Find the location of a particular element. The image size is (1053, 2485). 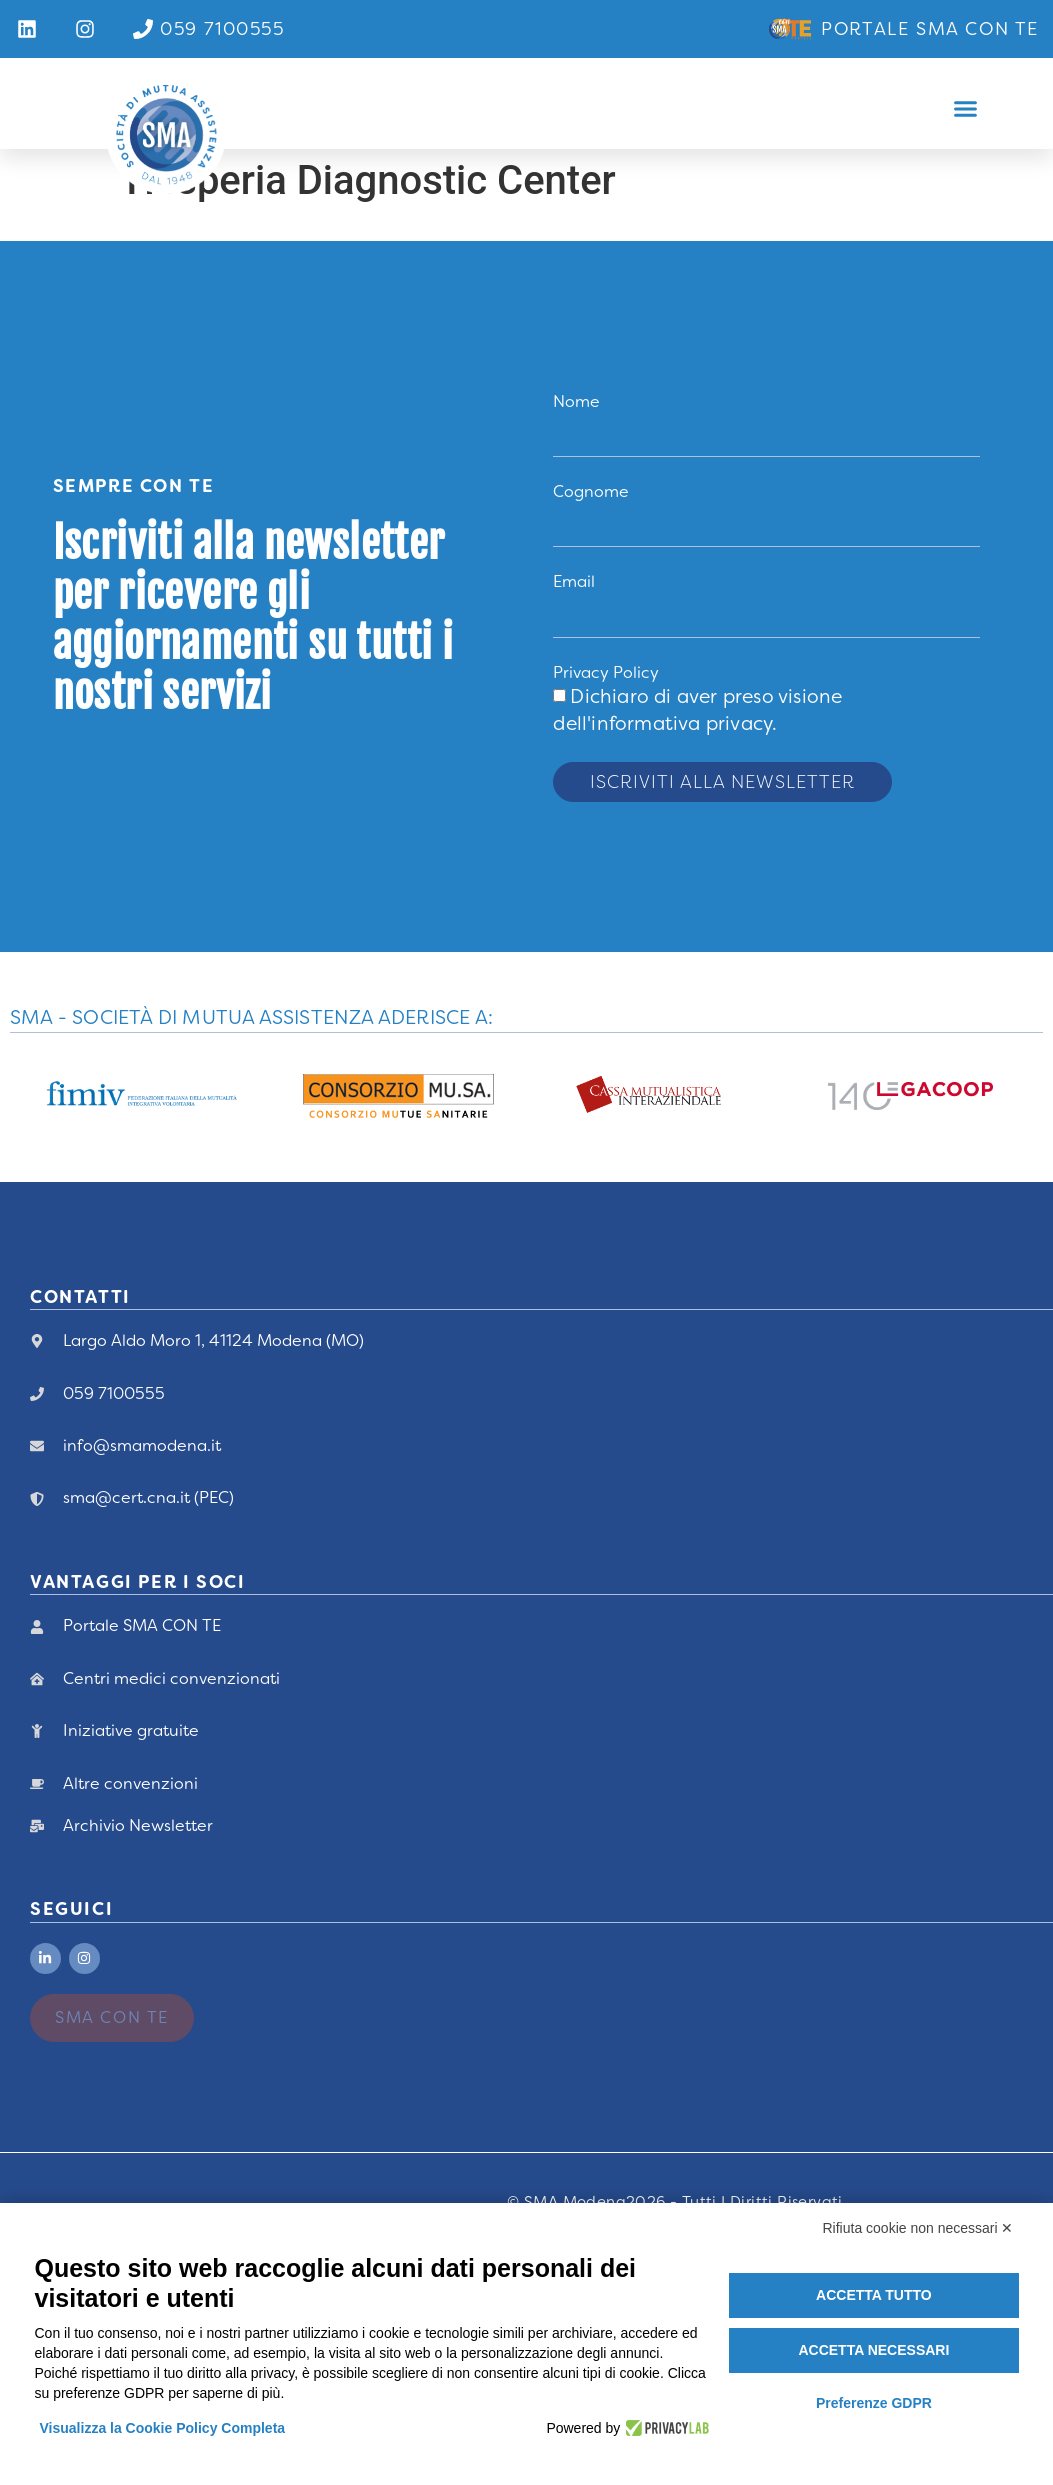

Cognome is located at coordinates (591, 491).